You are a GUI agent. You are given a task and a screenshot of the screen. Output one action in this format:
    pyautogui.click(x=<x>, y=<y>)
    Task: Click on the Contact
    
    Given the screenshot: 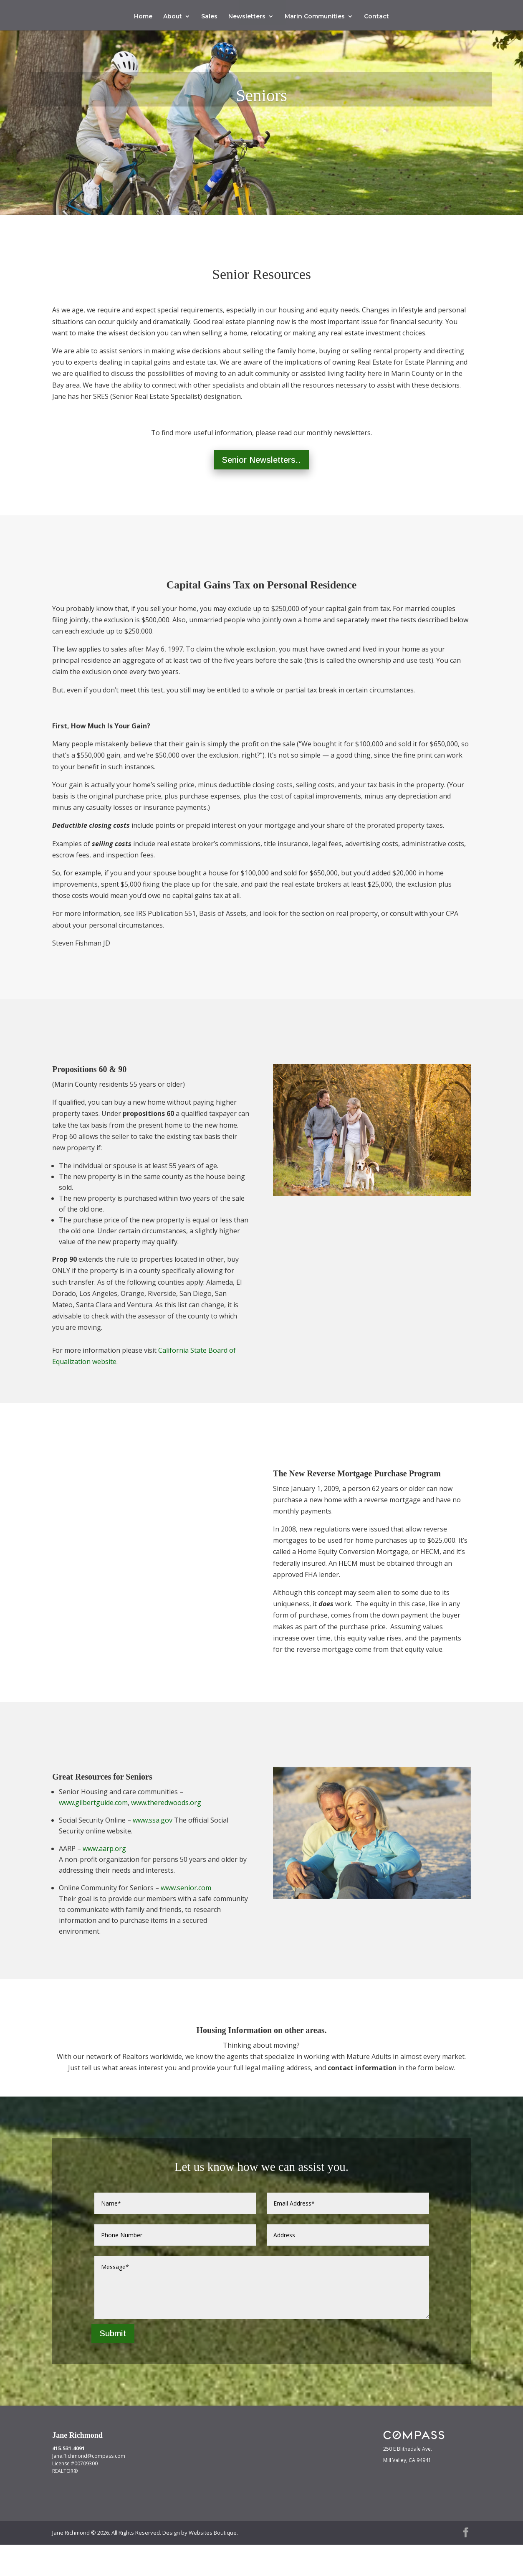 What is the action you would take?
    pyautogui.click(x=376, y=16)
    